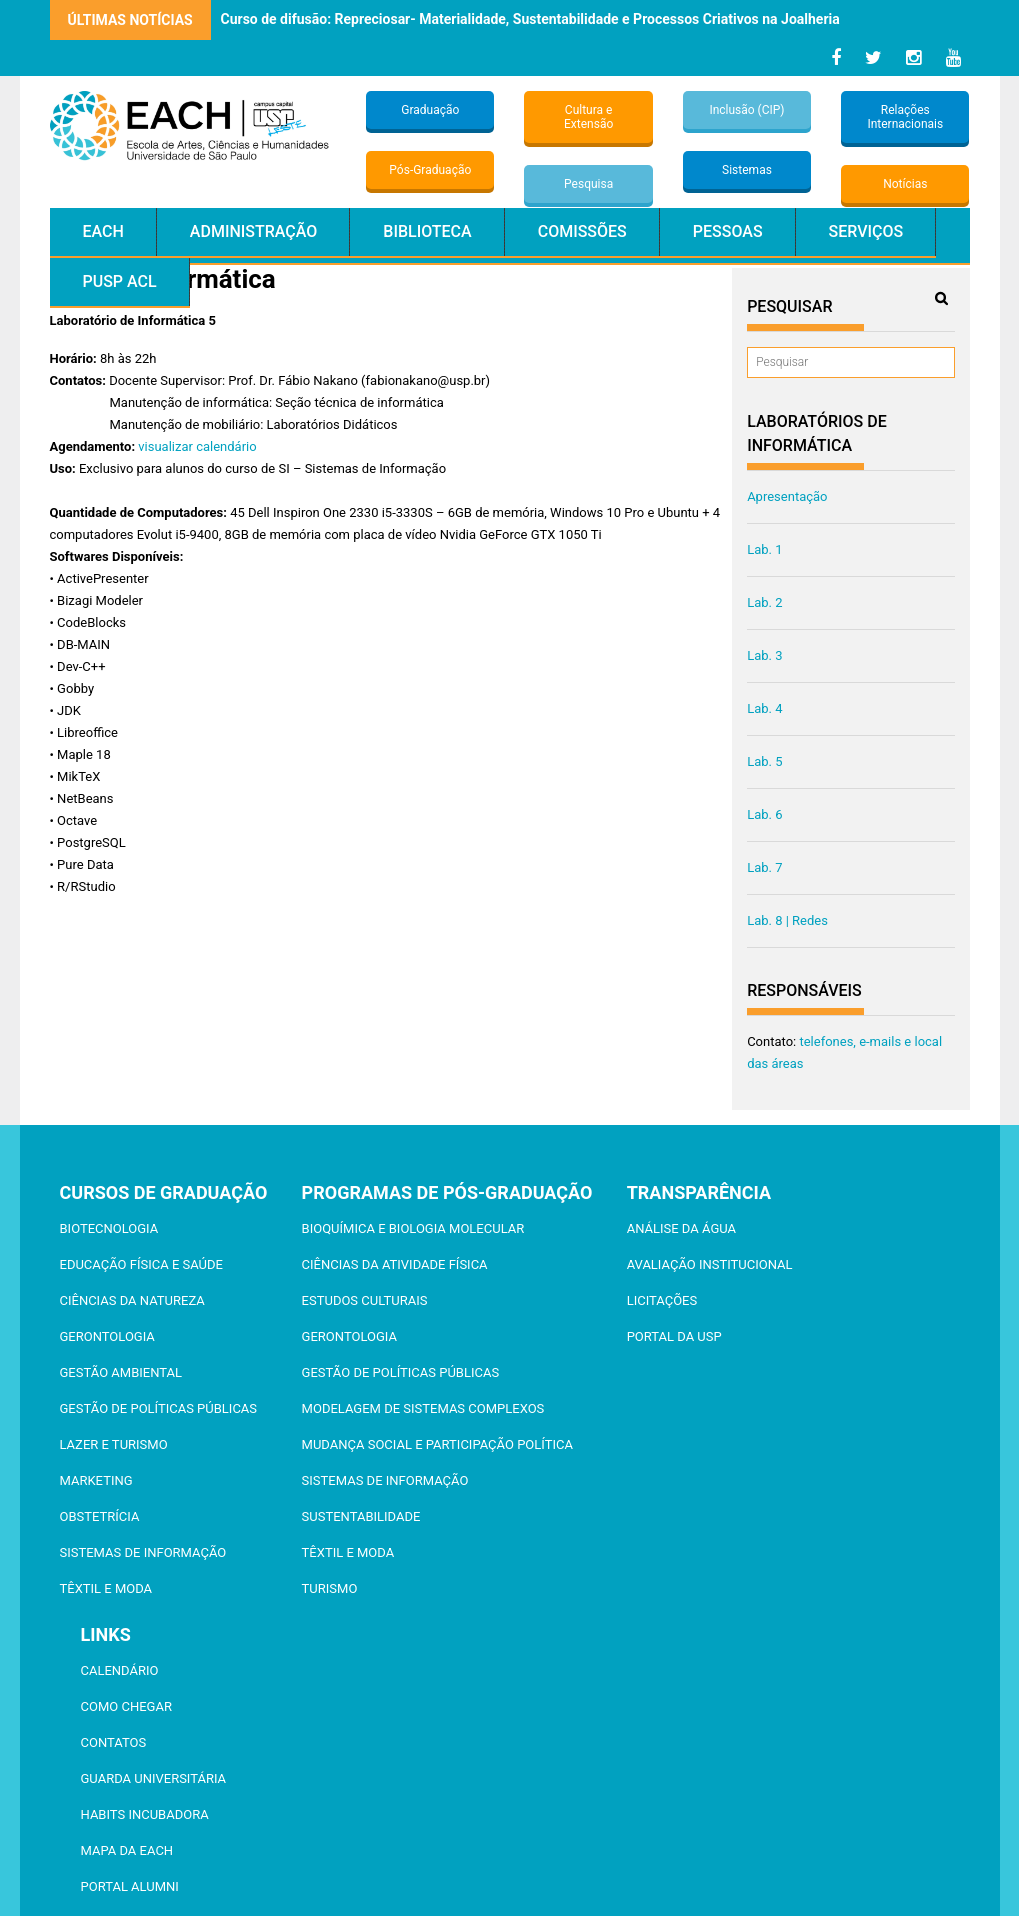 Image resolution: width=1019 pixels, height=1916 pixels. Describe the element at coordinates (127, 1850) in the screenshot. I see `Mapa da EACH` at that location.